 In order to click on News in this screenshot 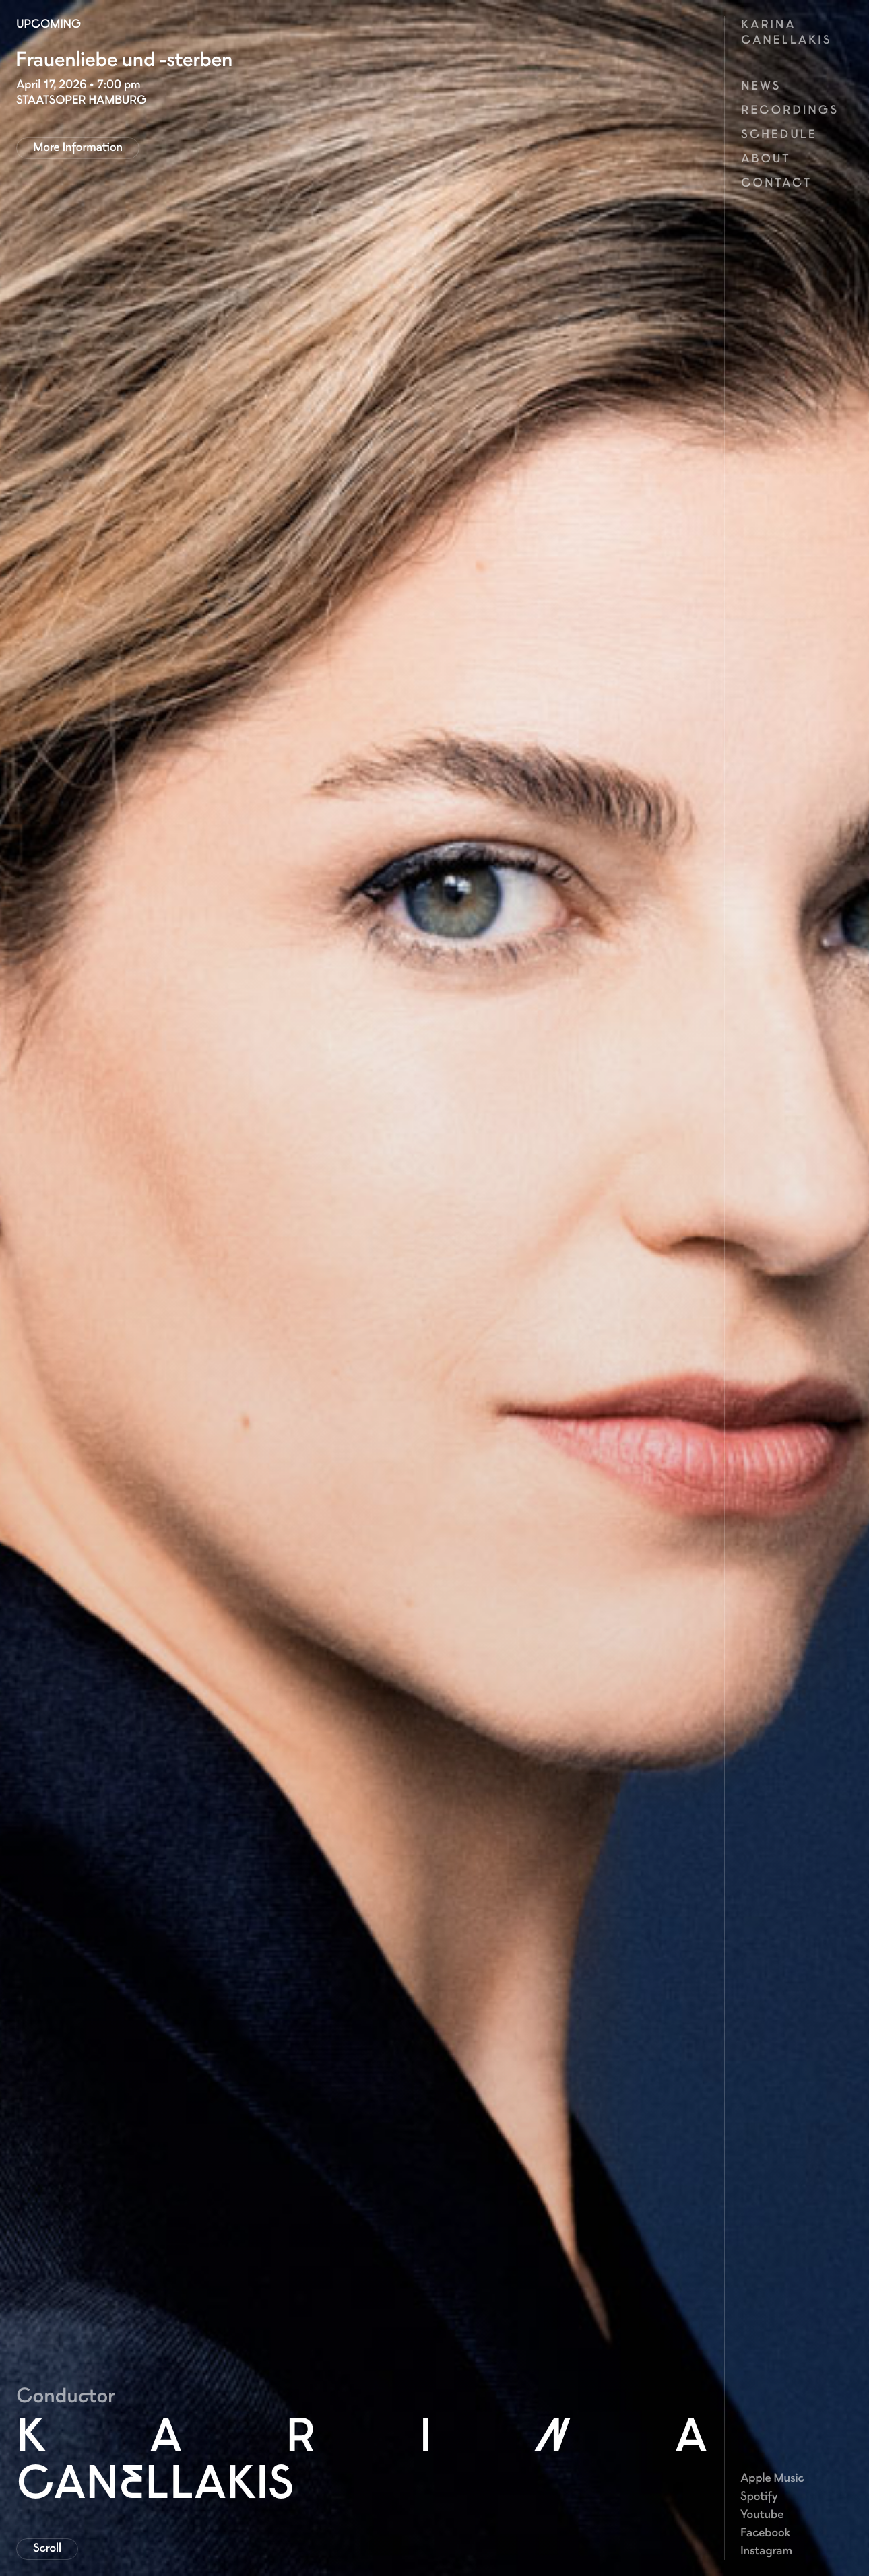, I will do `click(761, 85)`.